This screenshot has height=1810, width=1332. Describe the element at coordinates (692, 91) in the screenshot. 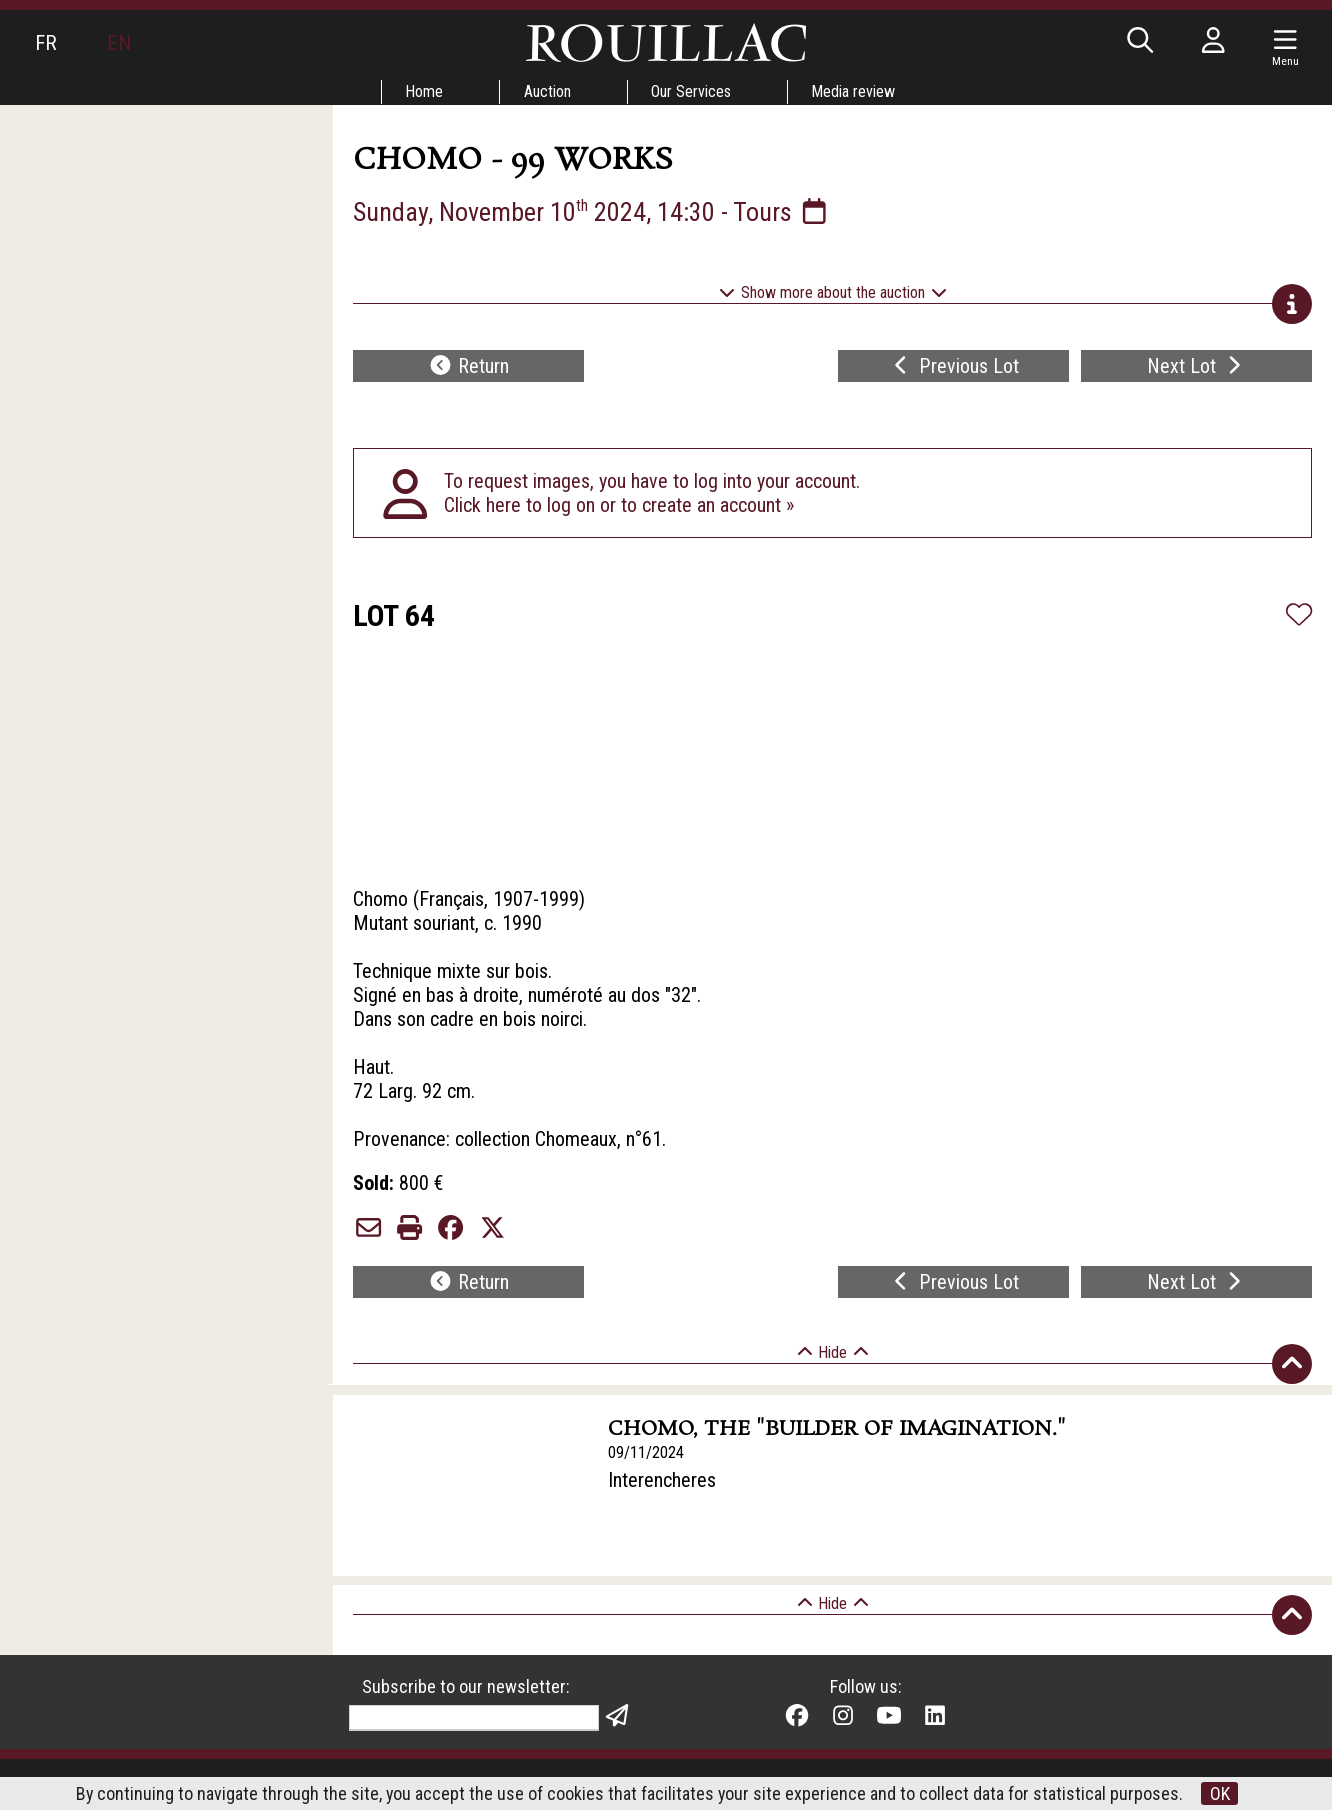

I see `Our Services` at that location.